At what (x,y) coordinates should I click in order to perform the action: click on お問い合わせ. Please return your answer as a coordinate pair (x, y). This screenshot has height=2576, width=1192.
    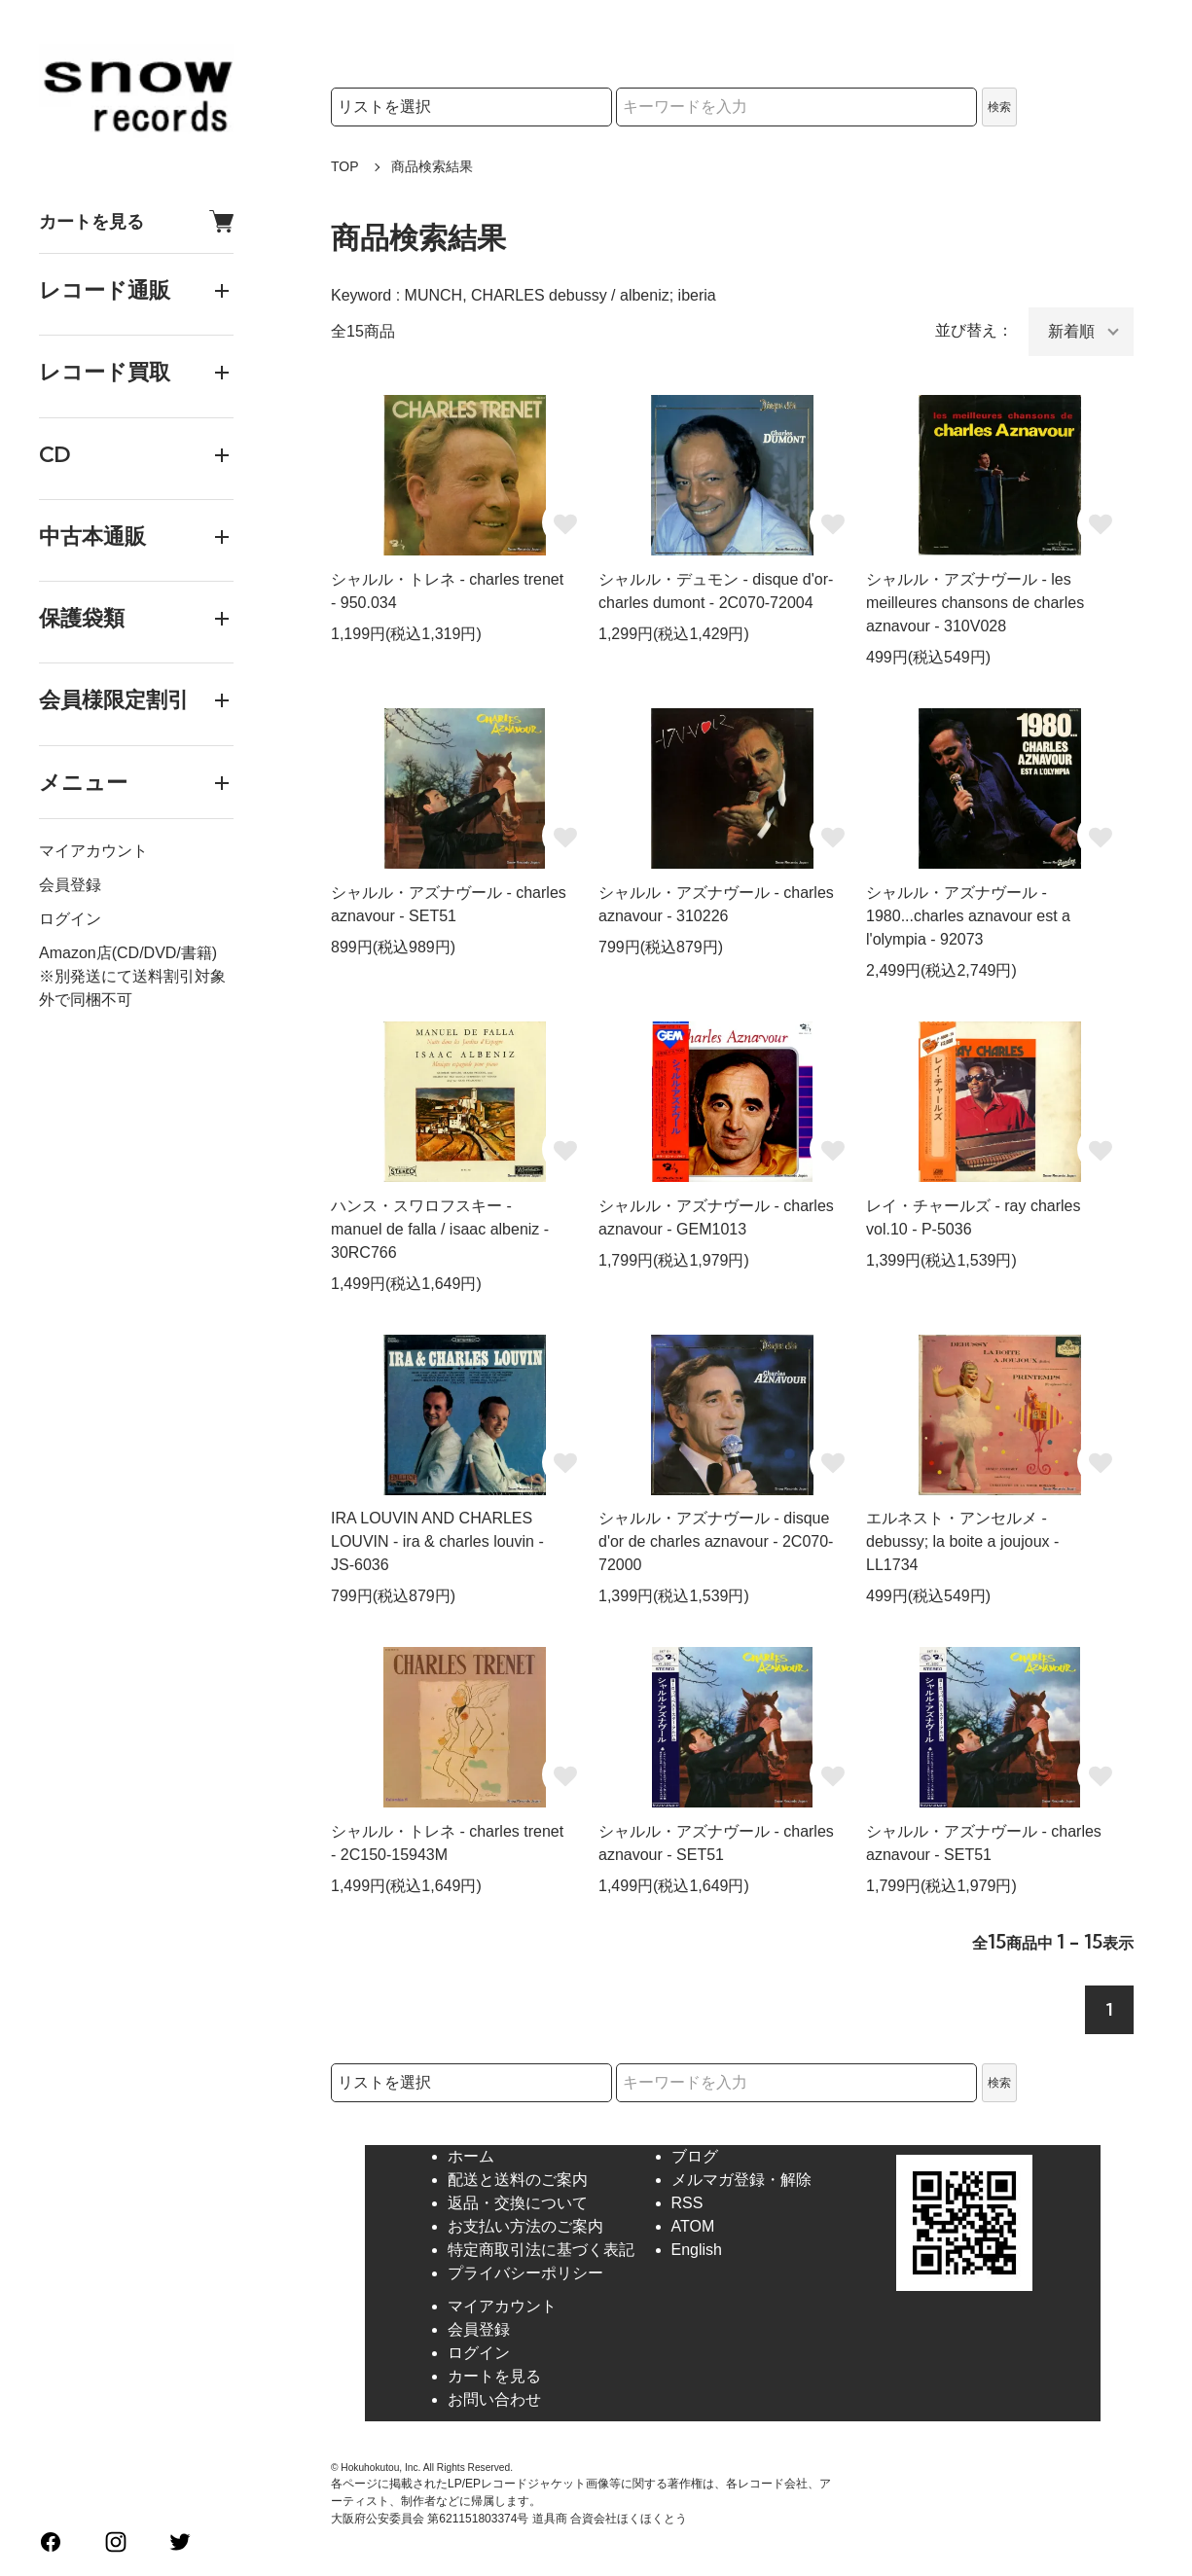
    Looking at the image, I should click on (494, 2399).